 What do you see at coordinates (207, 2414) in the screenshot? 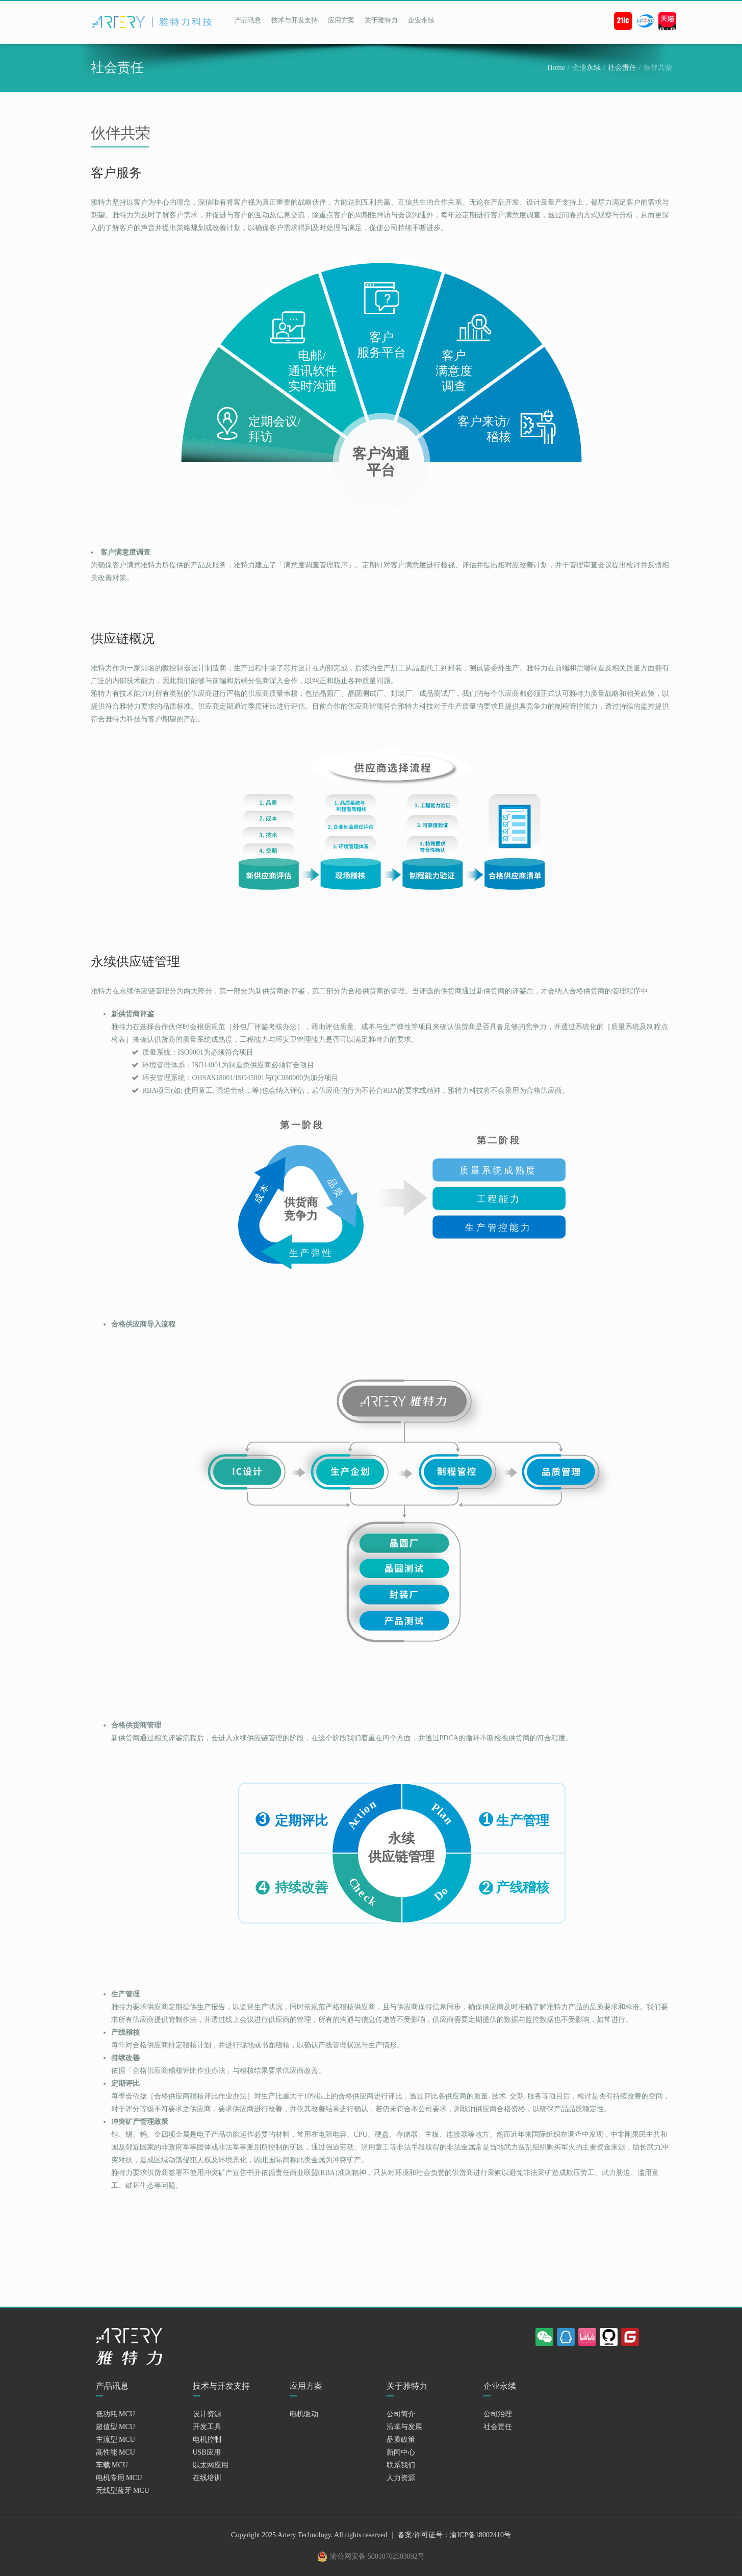
I see `设计资源` at bounding box center [207, 2414].